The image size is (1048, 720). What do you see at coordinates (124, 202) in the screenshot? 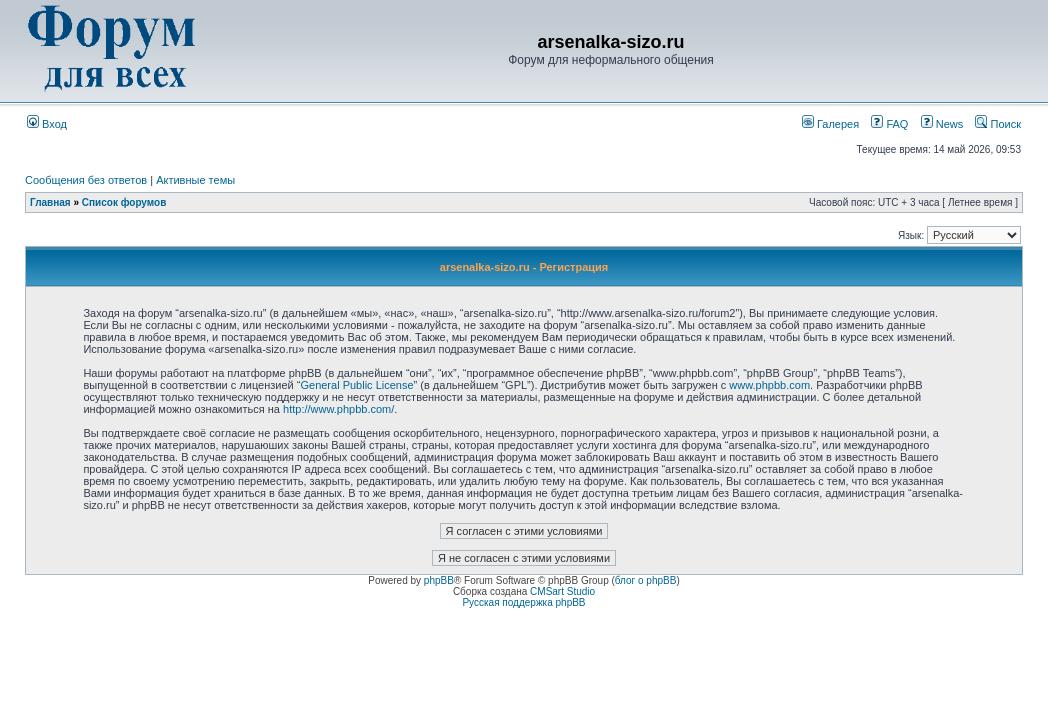
I see `Список форумов` at bounding box center [124, 202].